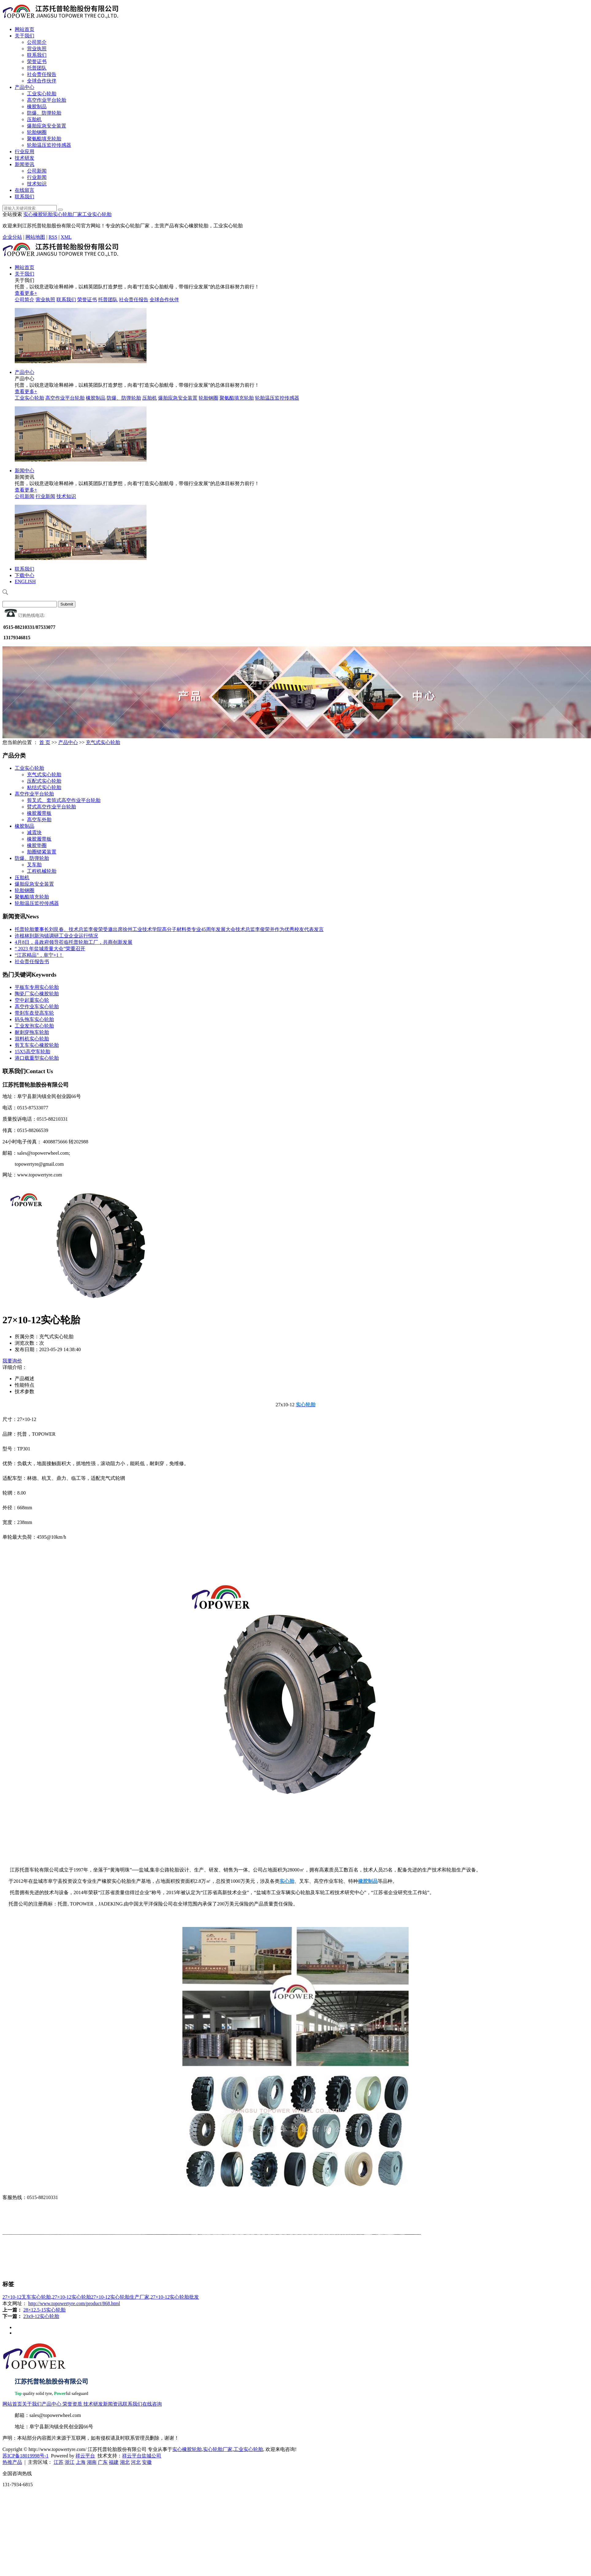  What do you see at coordinates (49, 145) in the screenshot?
I see `轮胎温压监控传感器` at bounding box center [49, 145].